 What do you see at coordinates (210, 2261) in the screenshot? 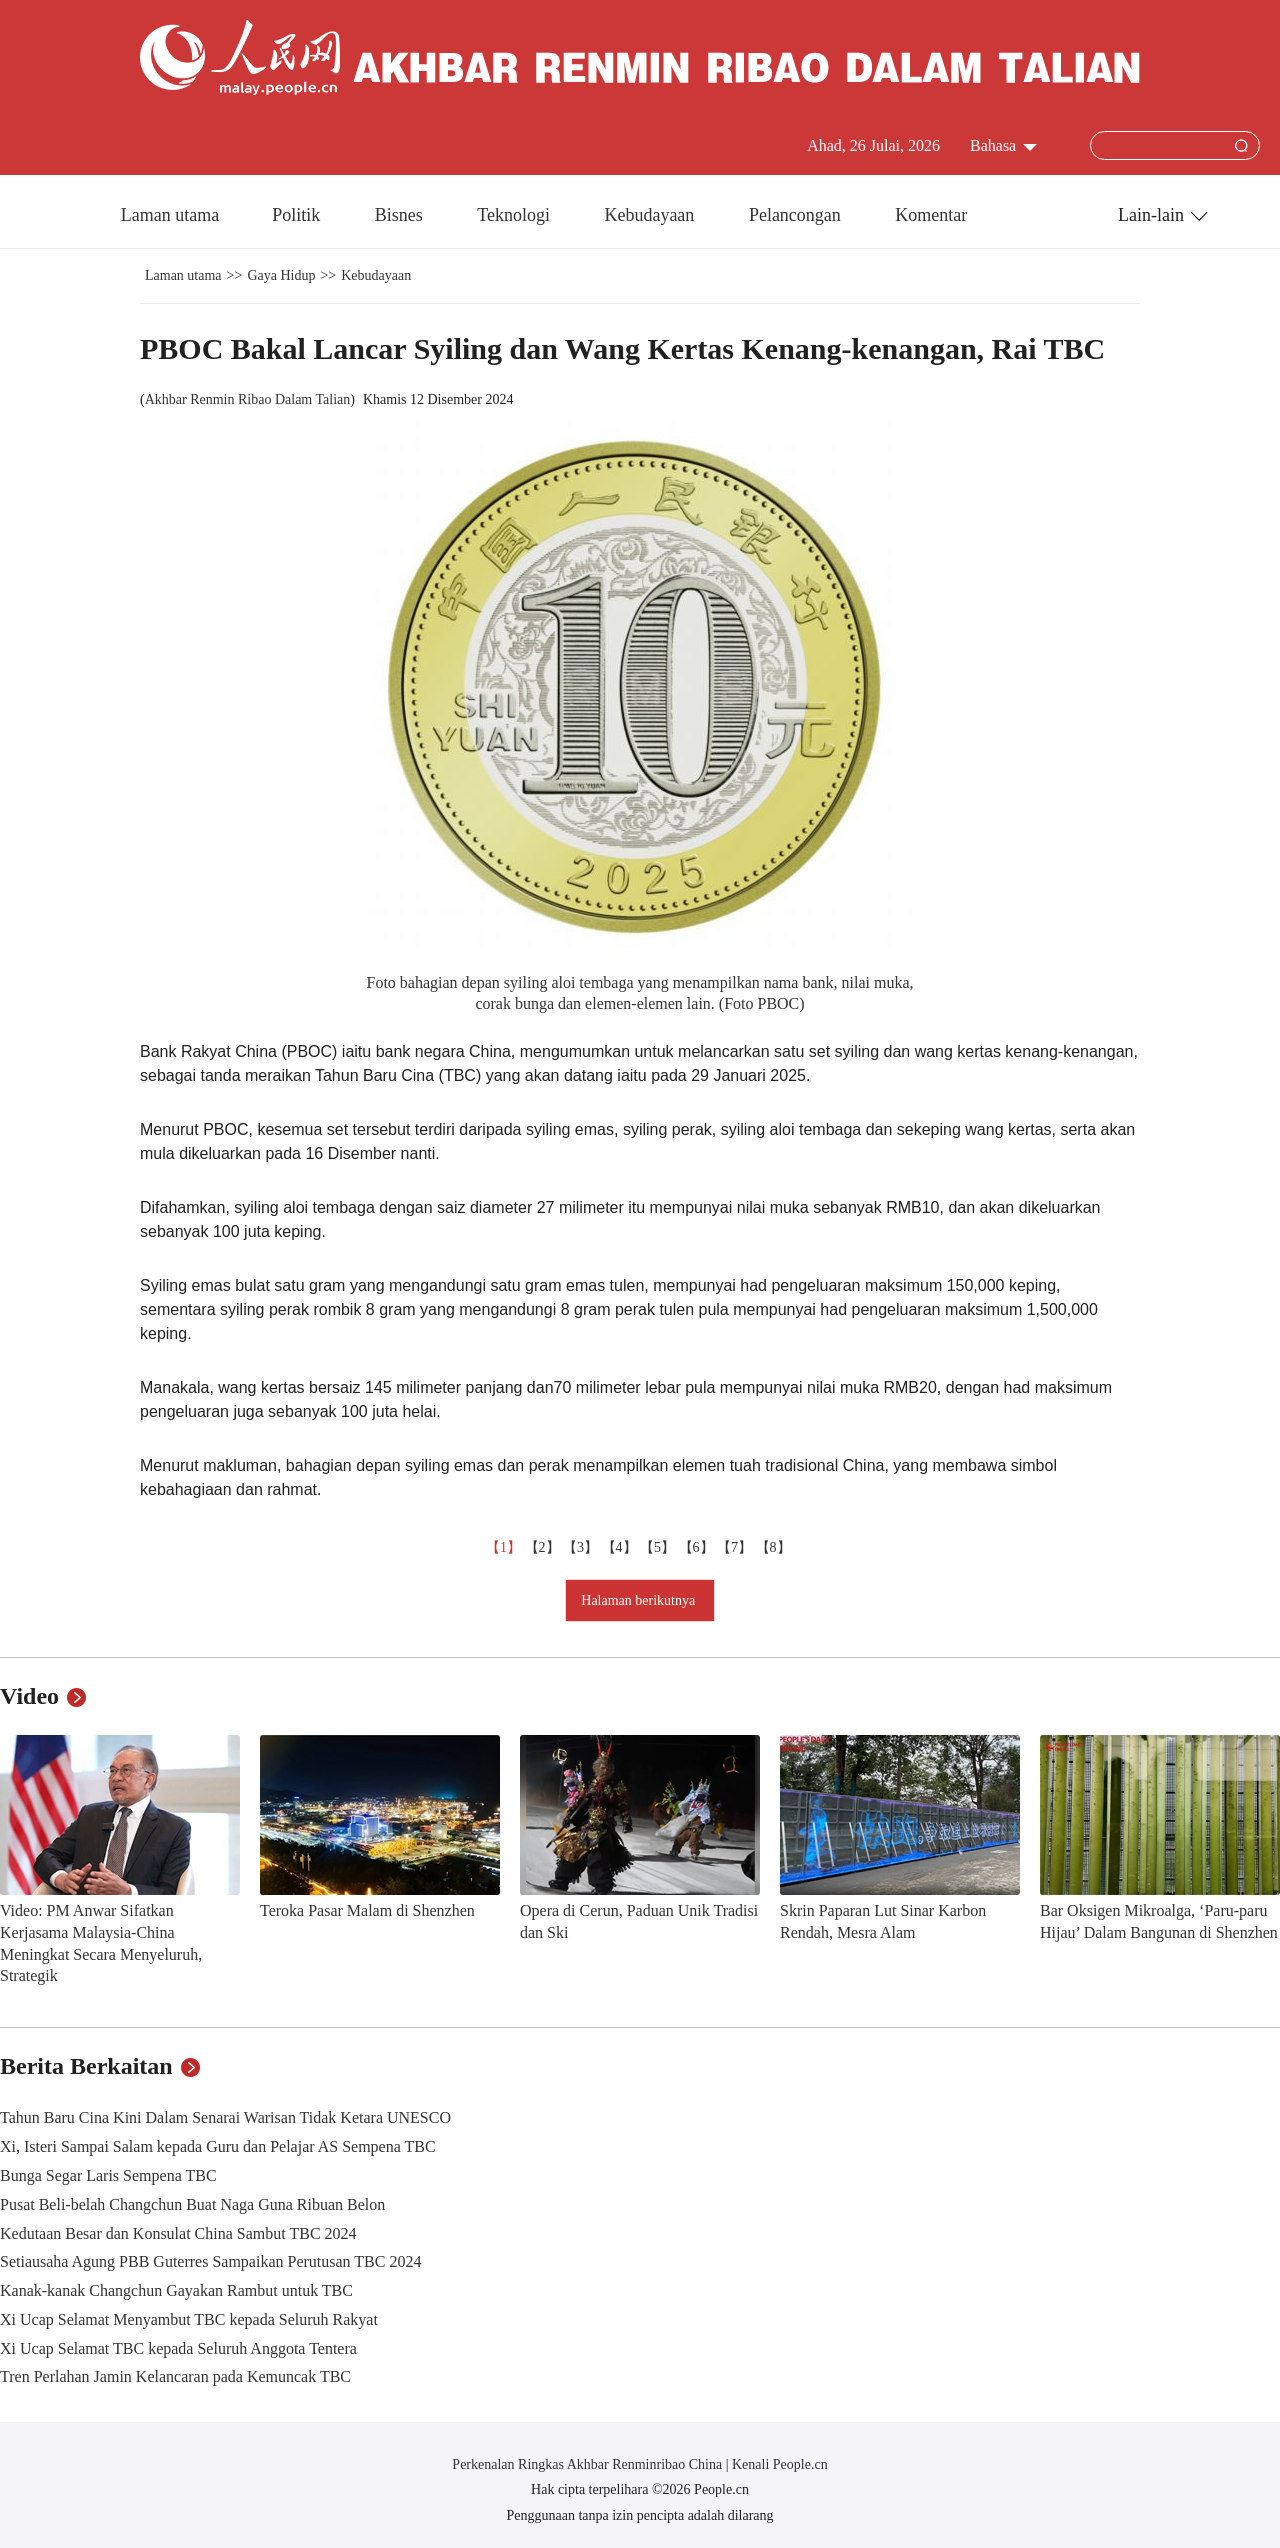
I see `Setiausaha Agung PBB Guterres Sampaikan Perutusan TBC 2024` at bounding box center [210, 2261].